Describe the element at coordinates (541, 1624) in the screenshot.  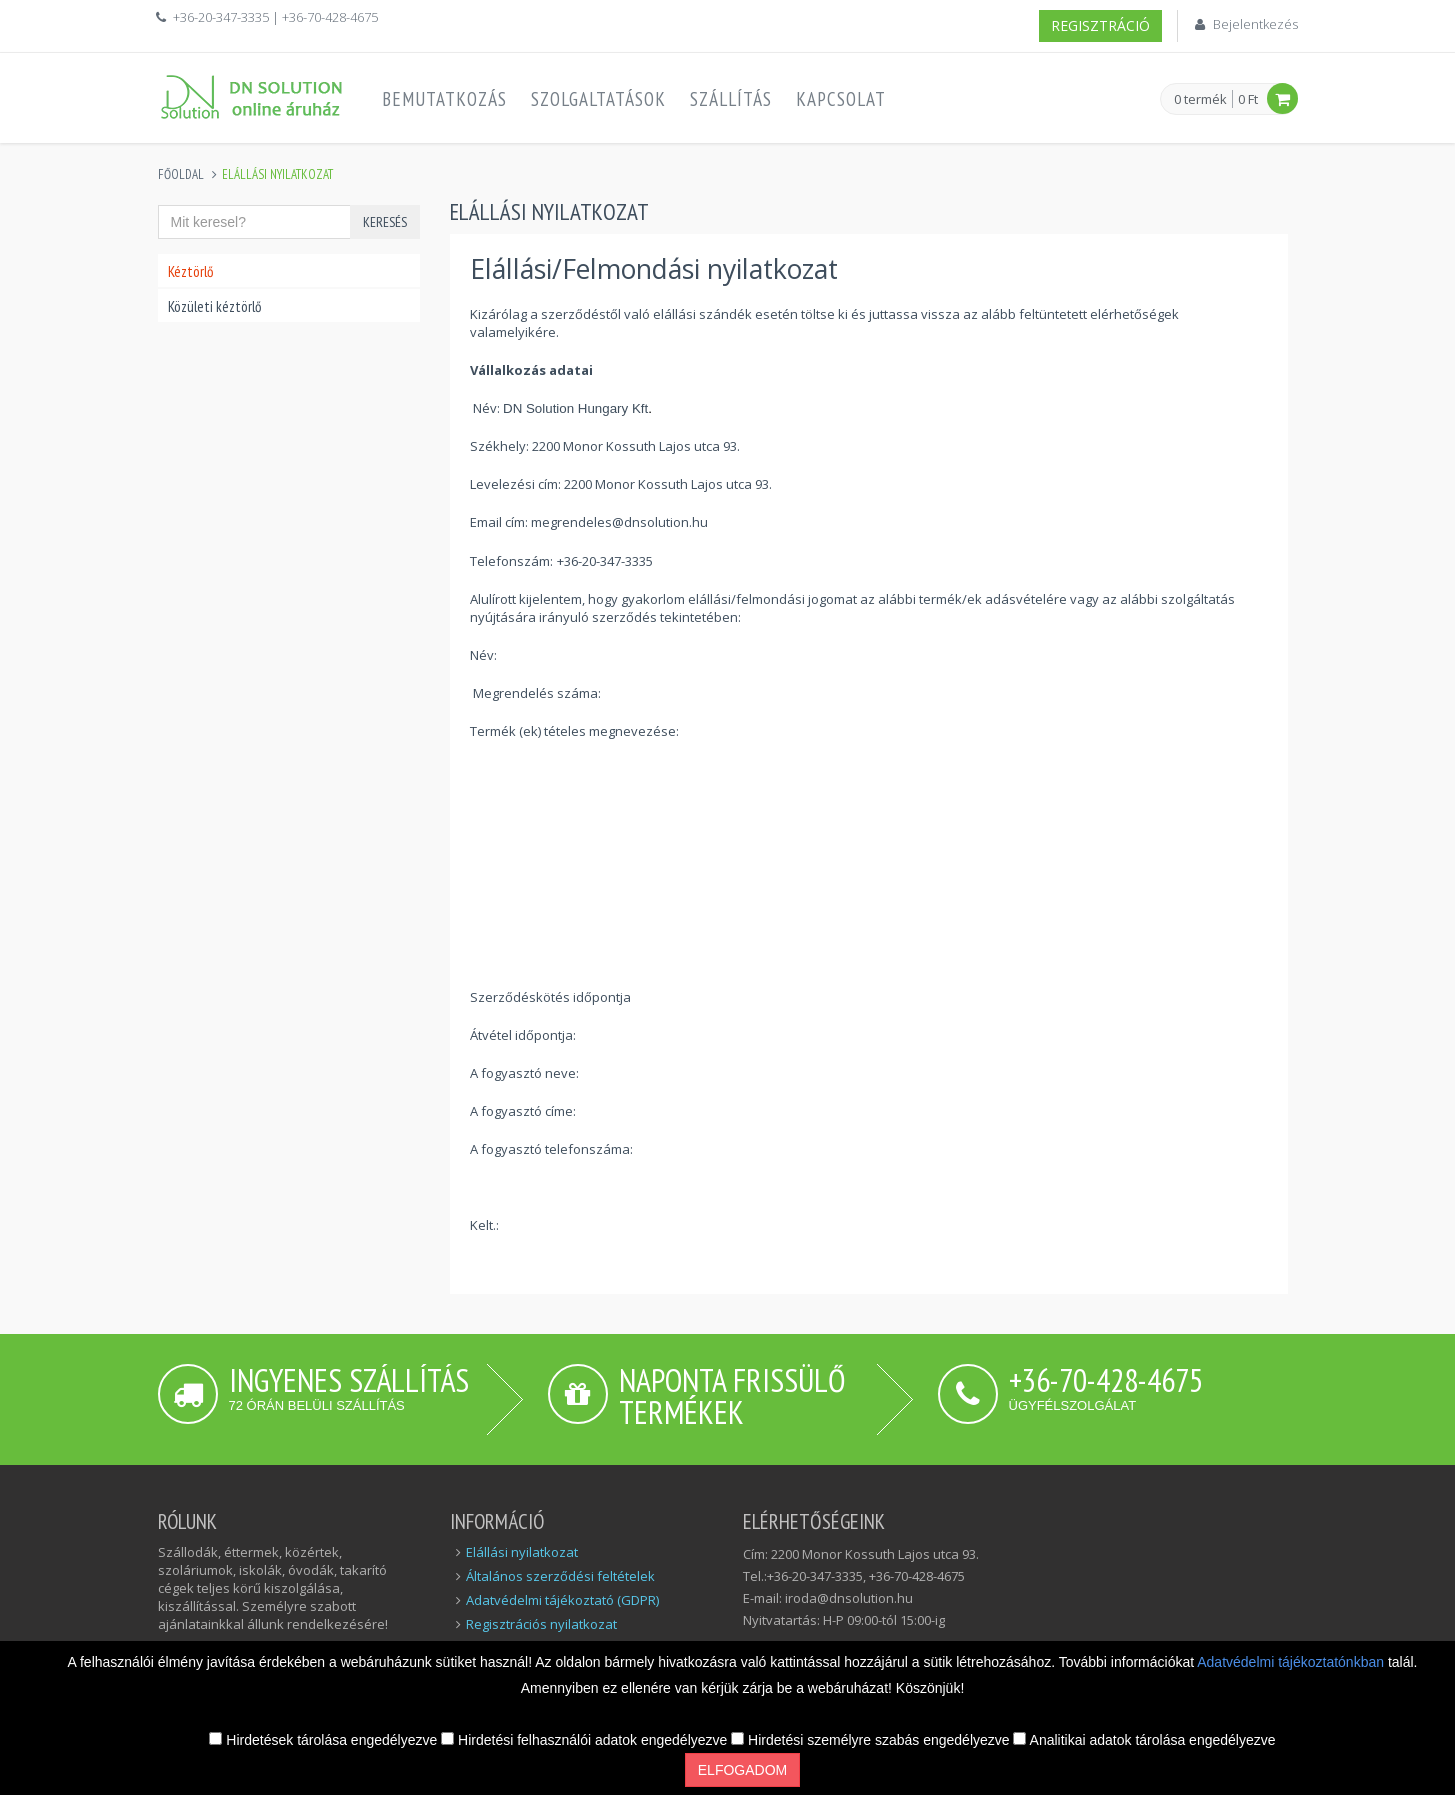
I see `Regisztrációs nyilatkozat` at that location.